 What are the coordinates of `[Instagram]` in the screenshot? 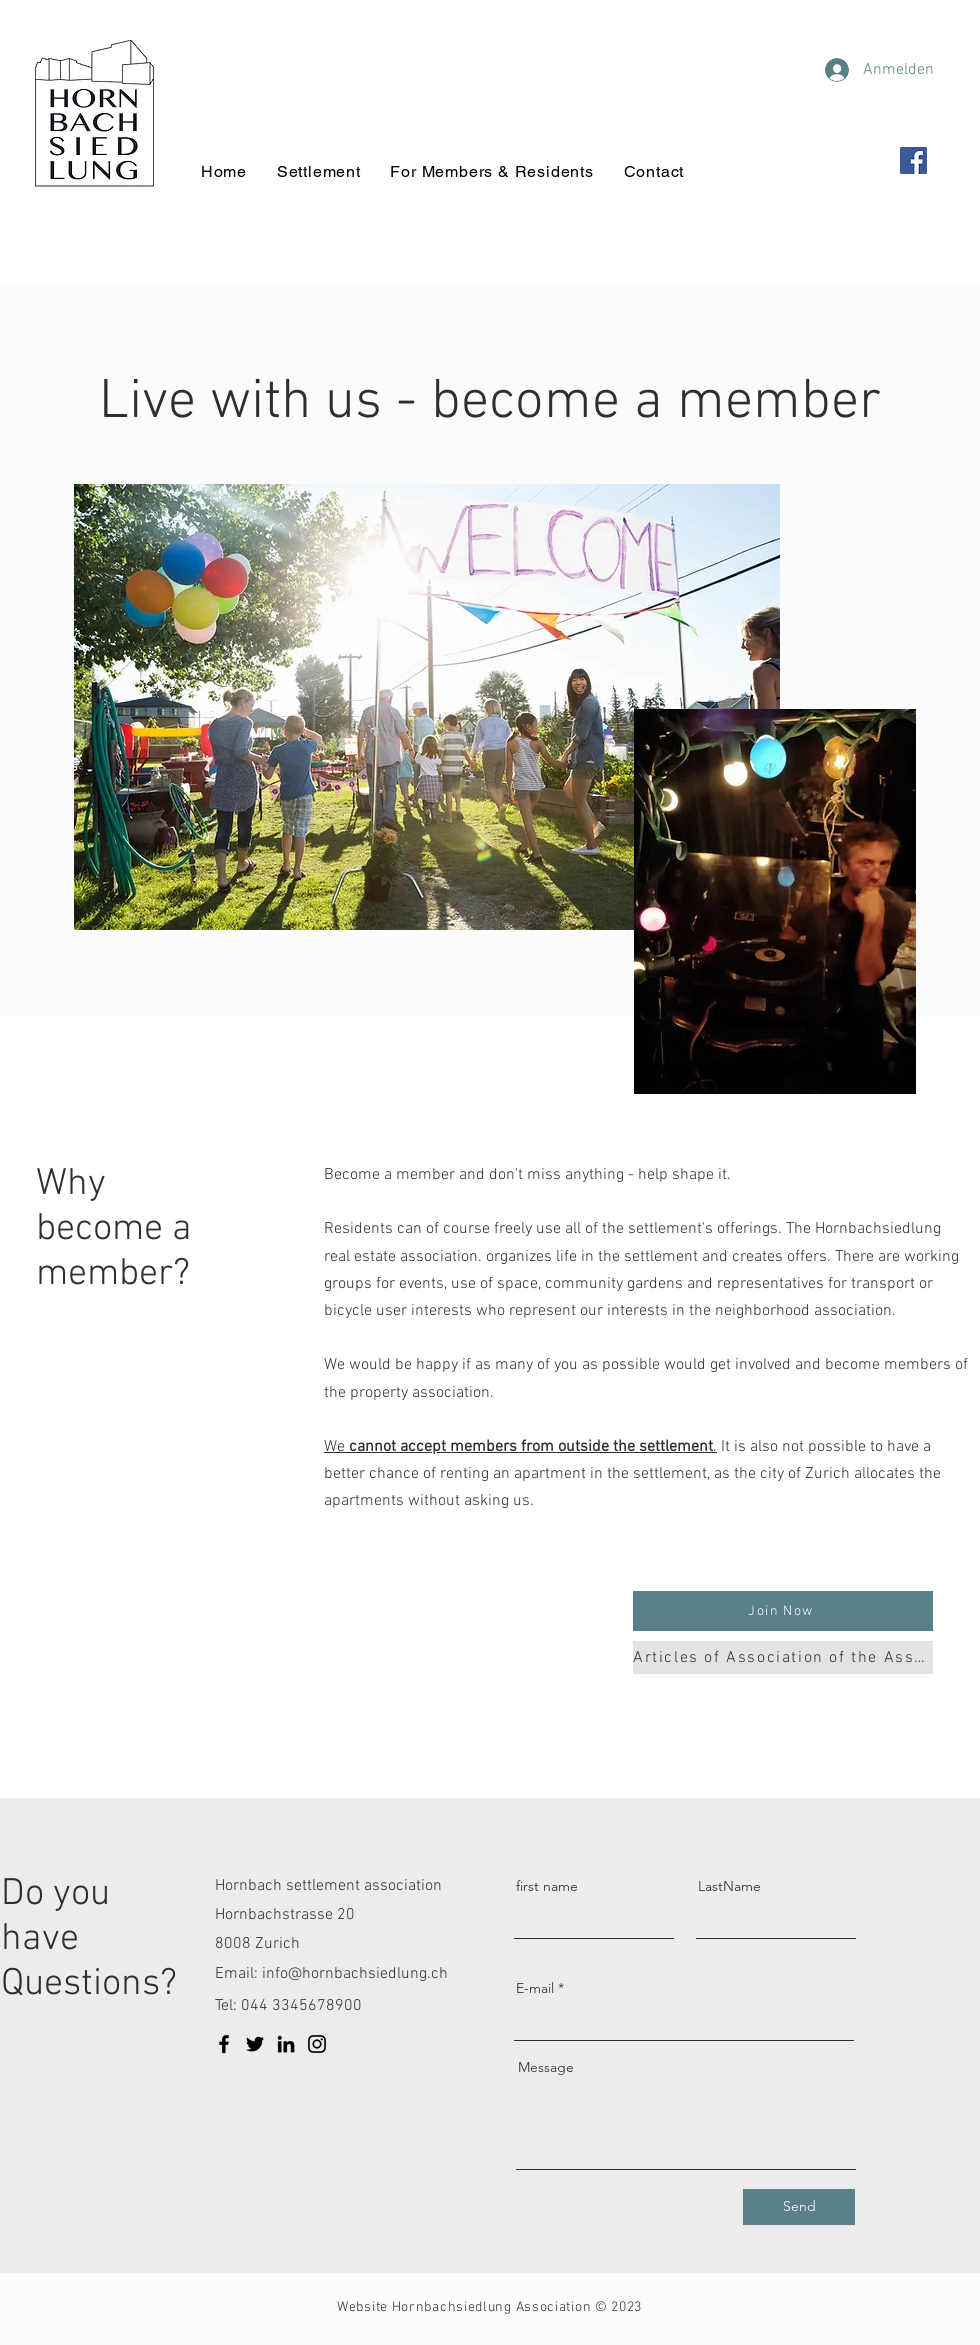 It's located at (317, 2044).